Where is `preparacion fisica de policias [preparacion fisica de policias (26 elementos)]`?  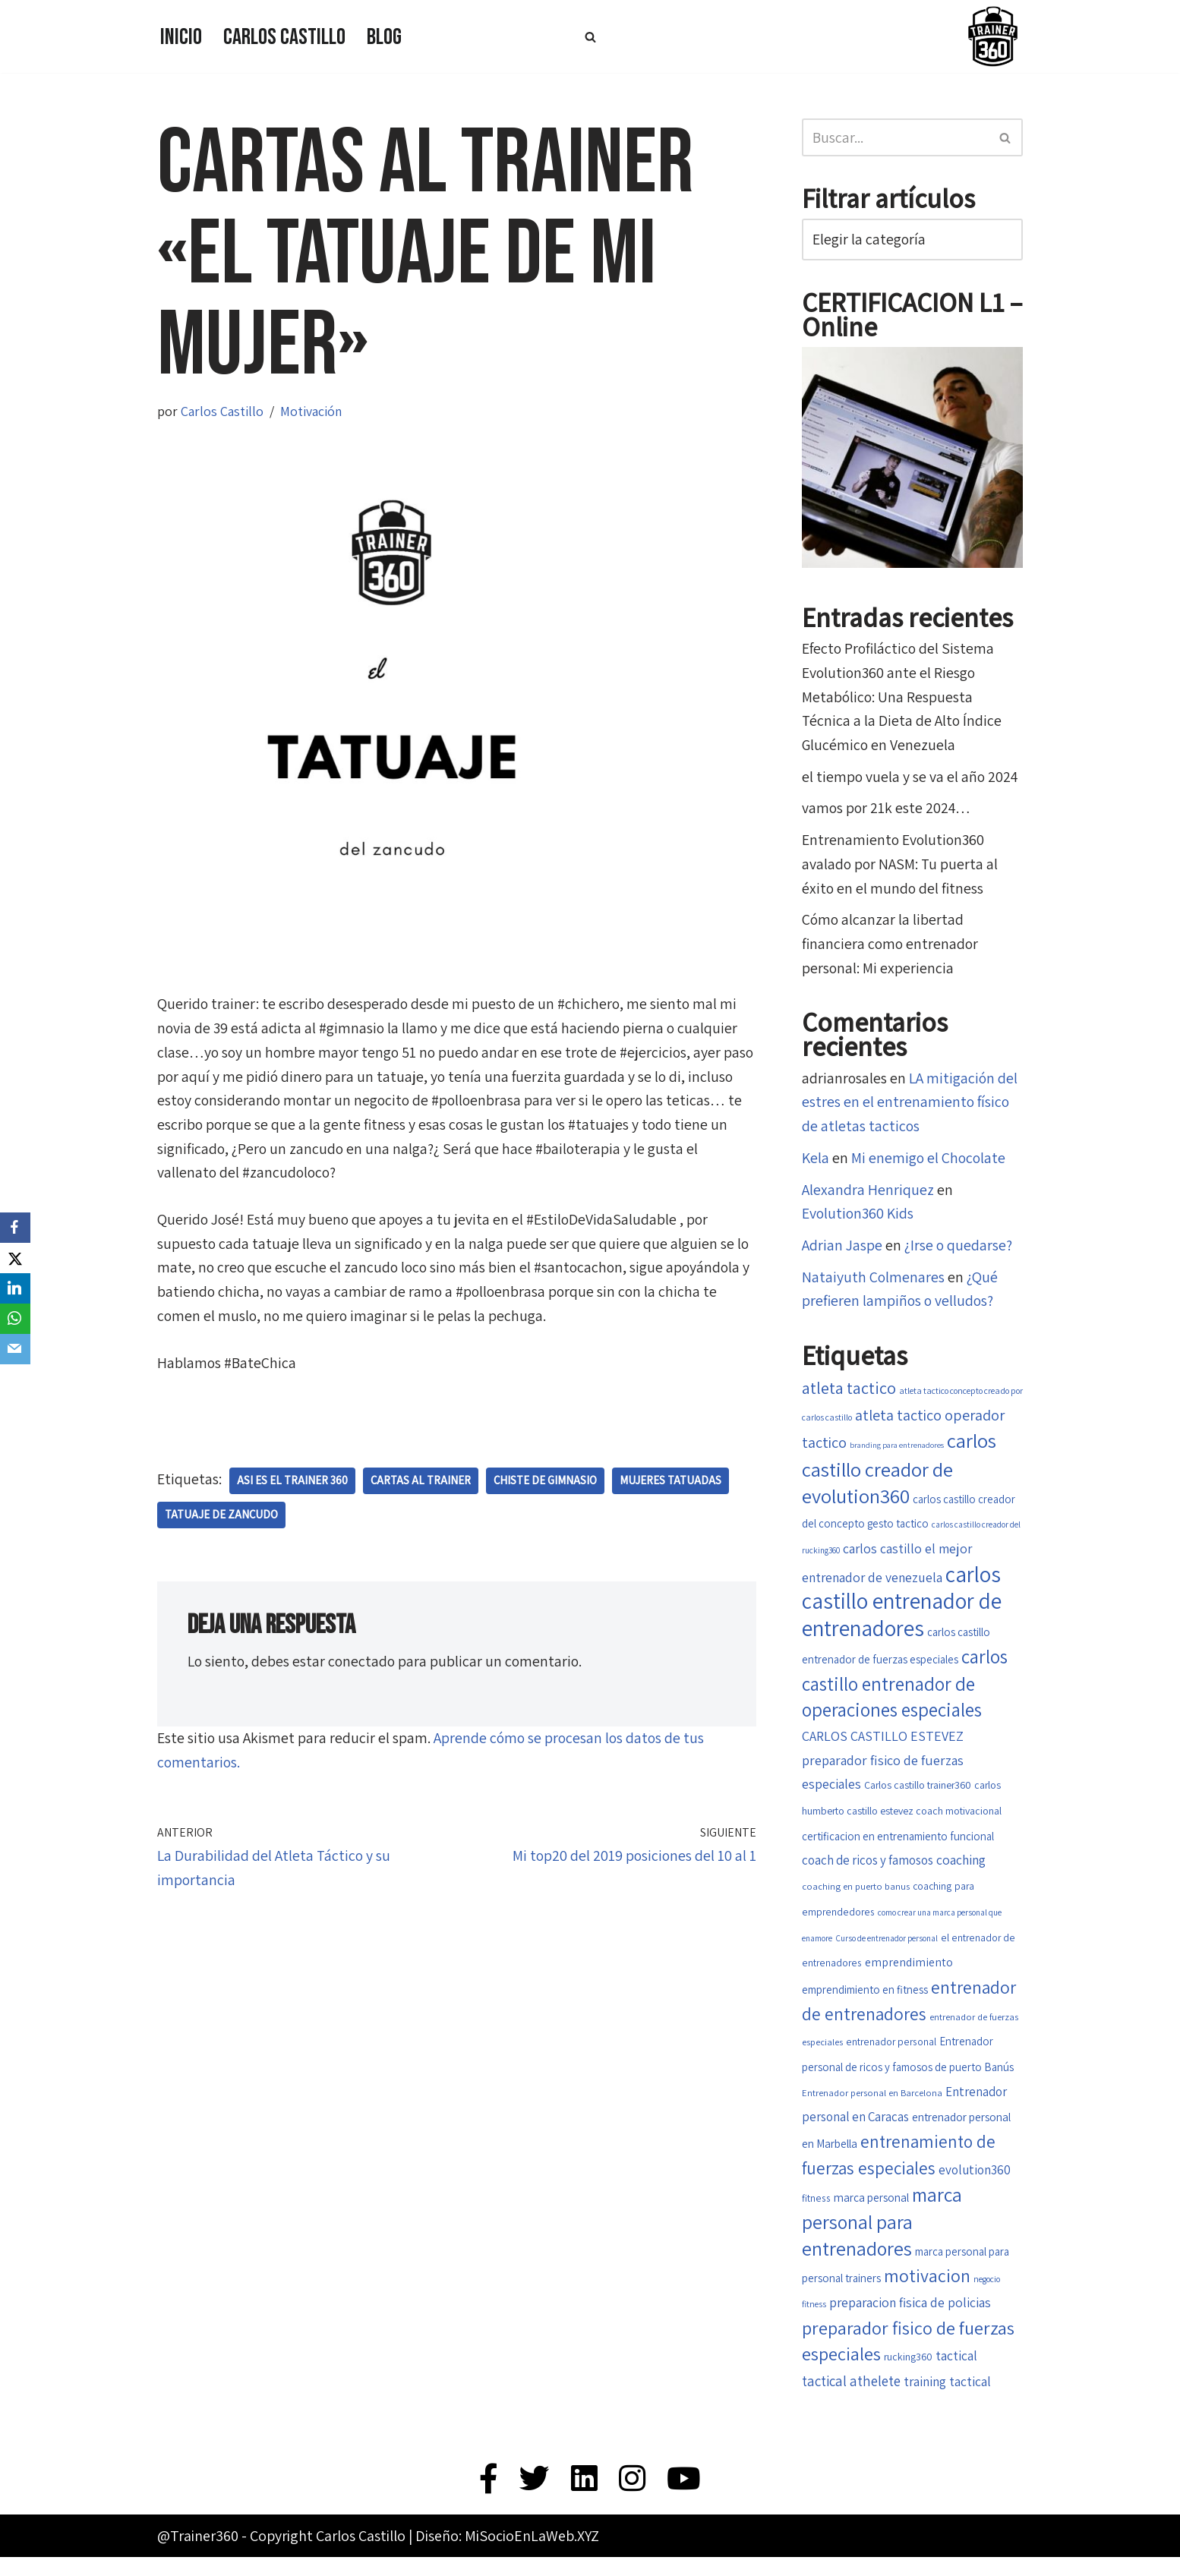 preparacion fisica de policias [preparacion fisica de policias (26 elementos)] is located at coordinates (910, 2319).